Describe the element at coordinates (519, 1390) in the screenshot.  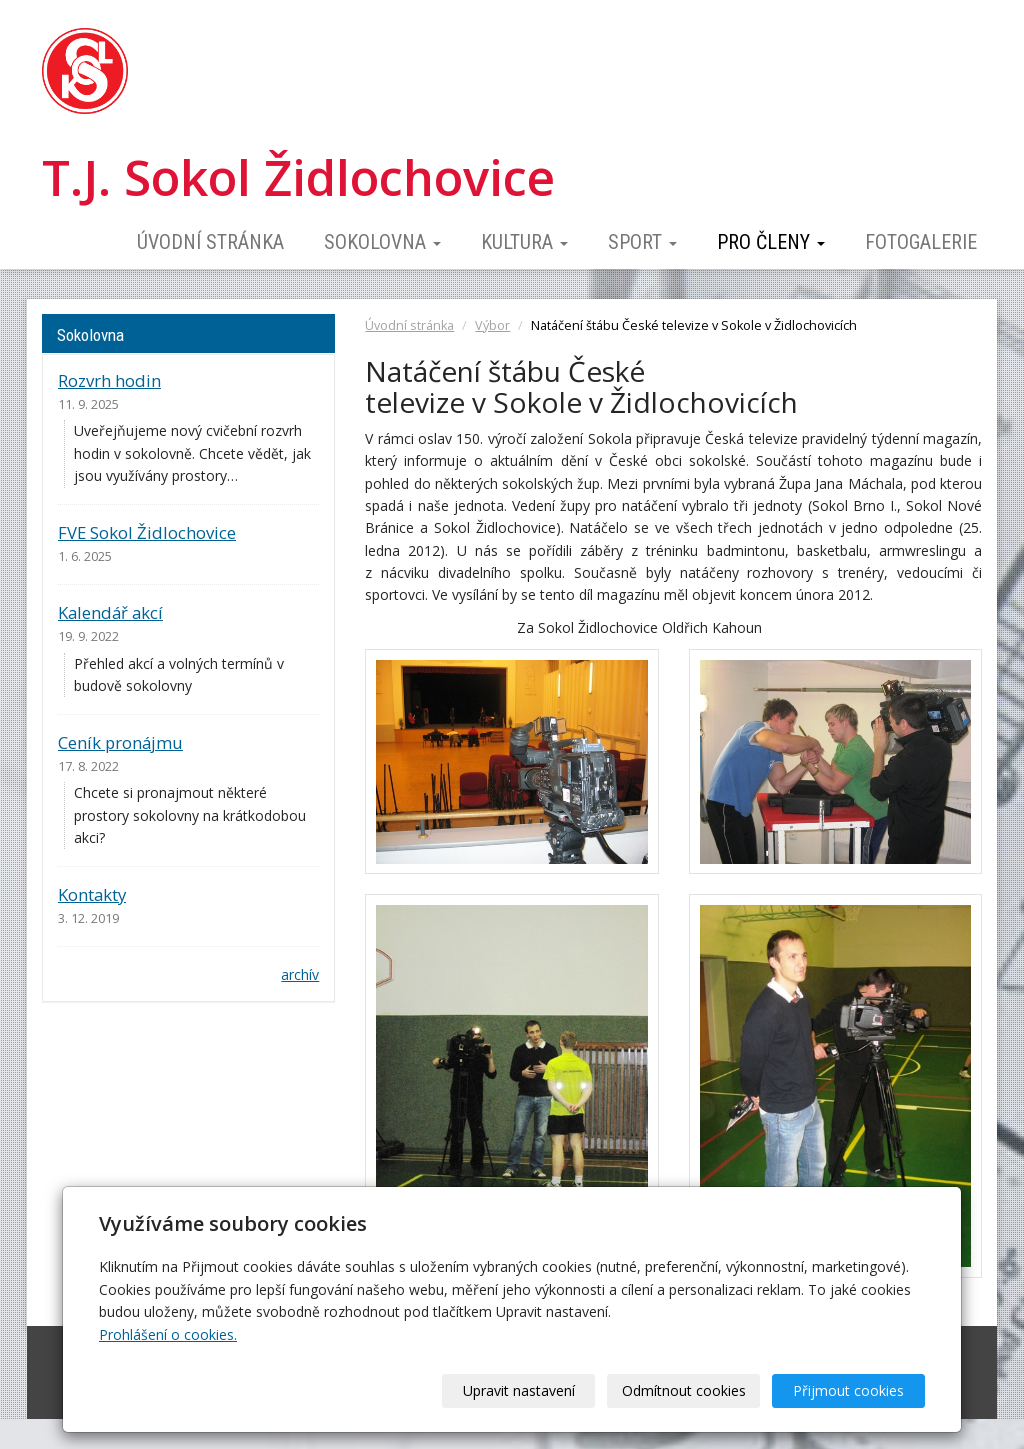
I see `Upravit nastavení` at that location.